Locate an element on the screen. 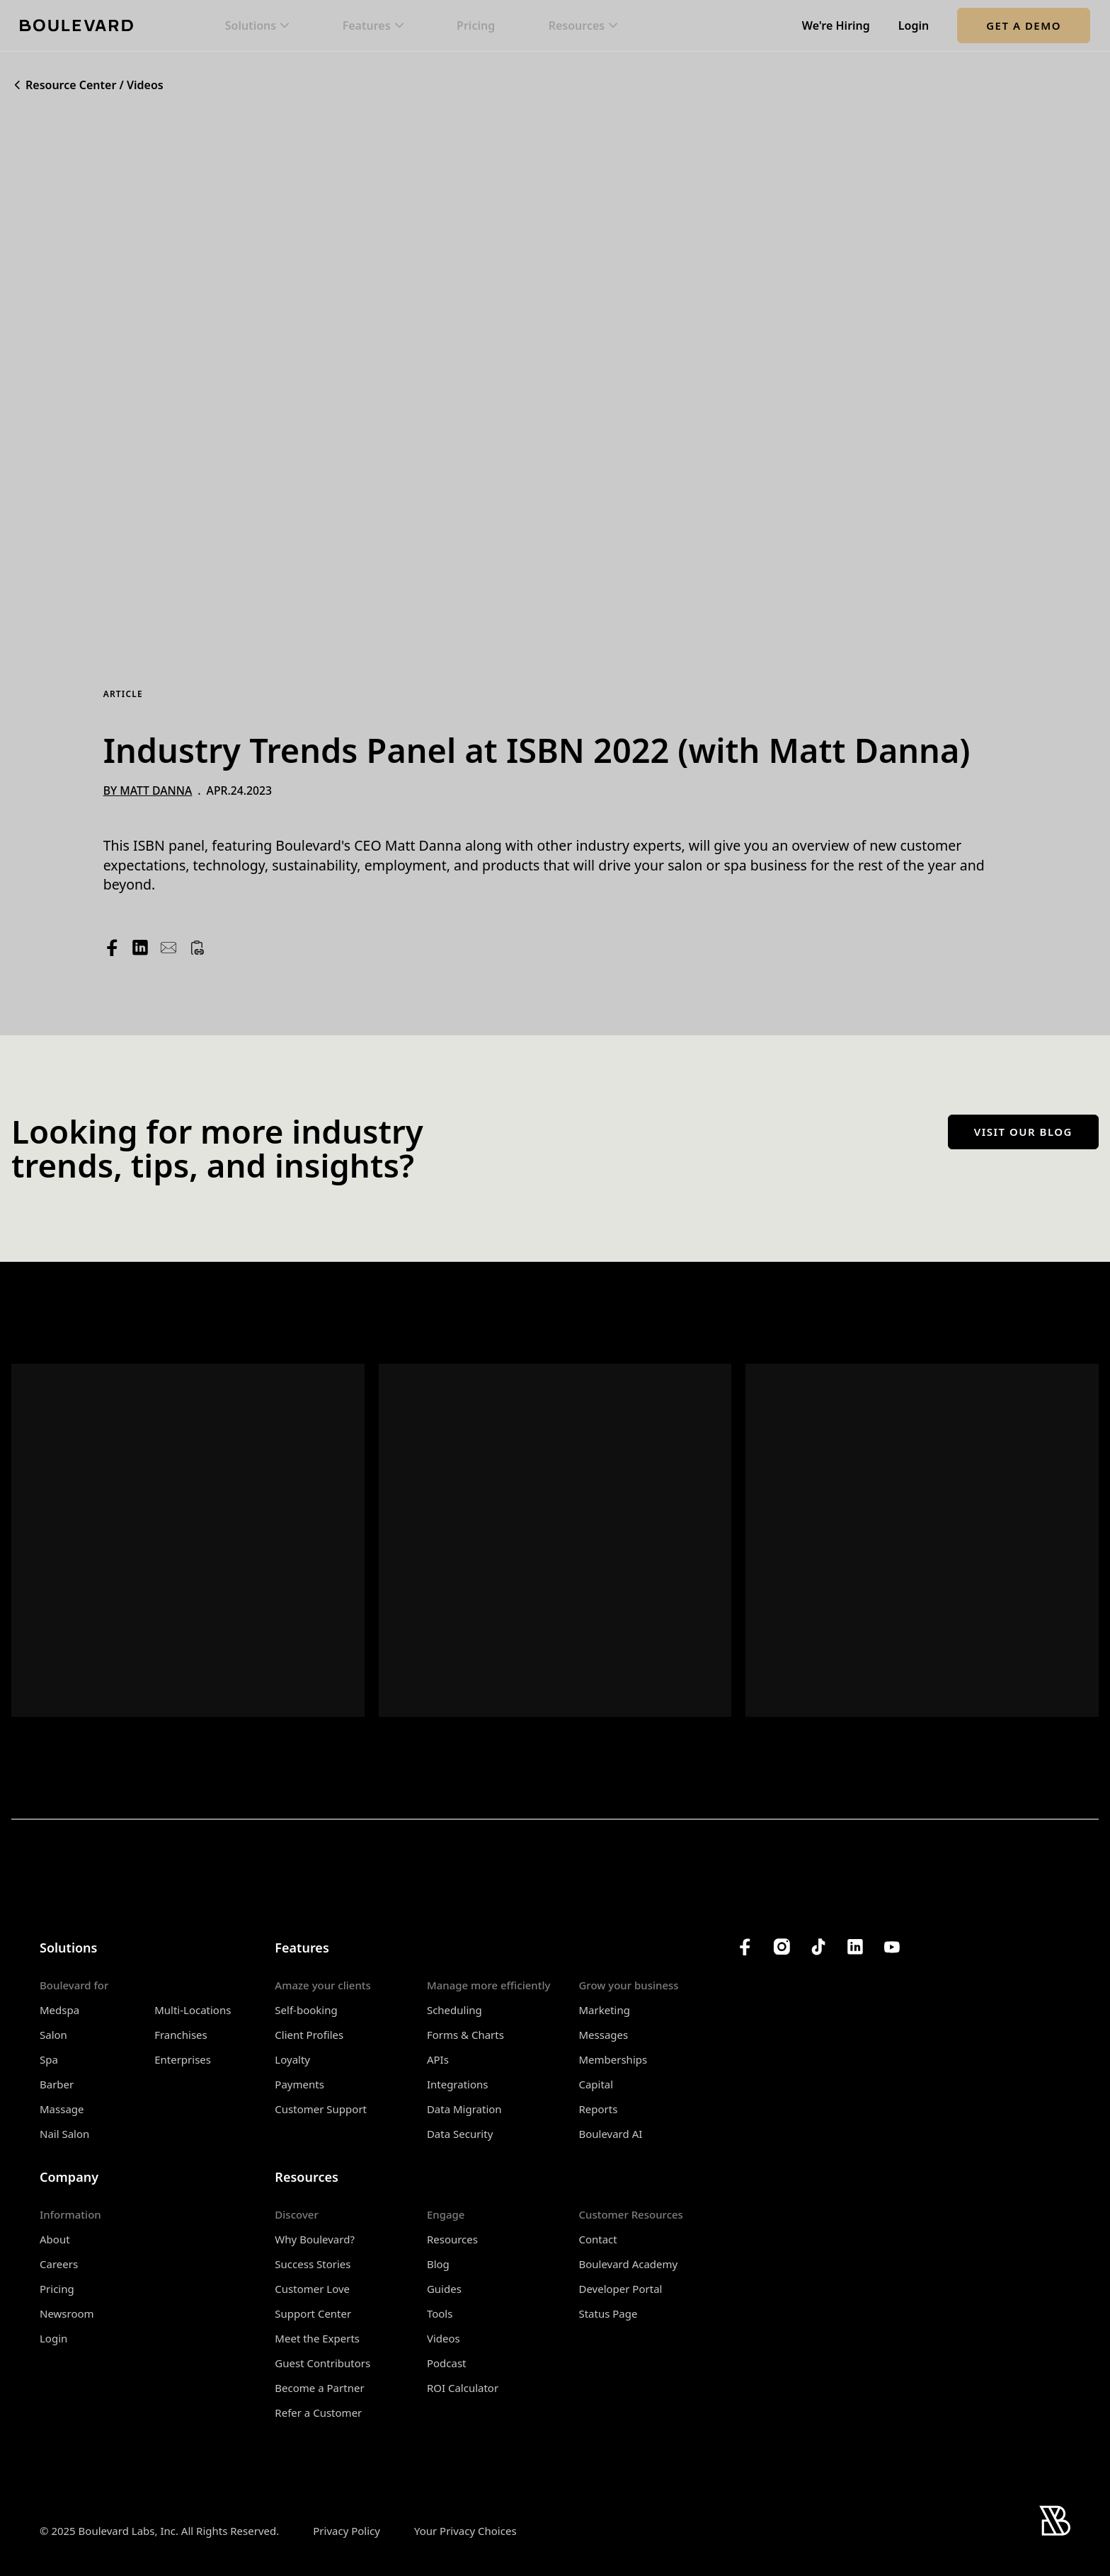 The image size is (1110, 2576). Developer Portal is located at coordinates (620, 2289).